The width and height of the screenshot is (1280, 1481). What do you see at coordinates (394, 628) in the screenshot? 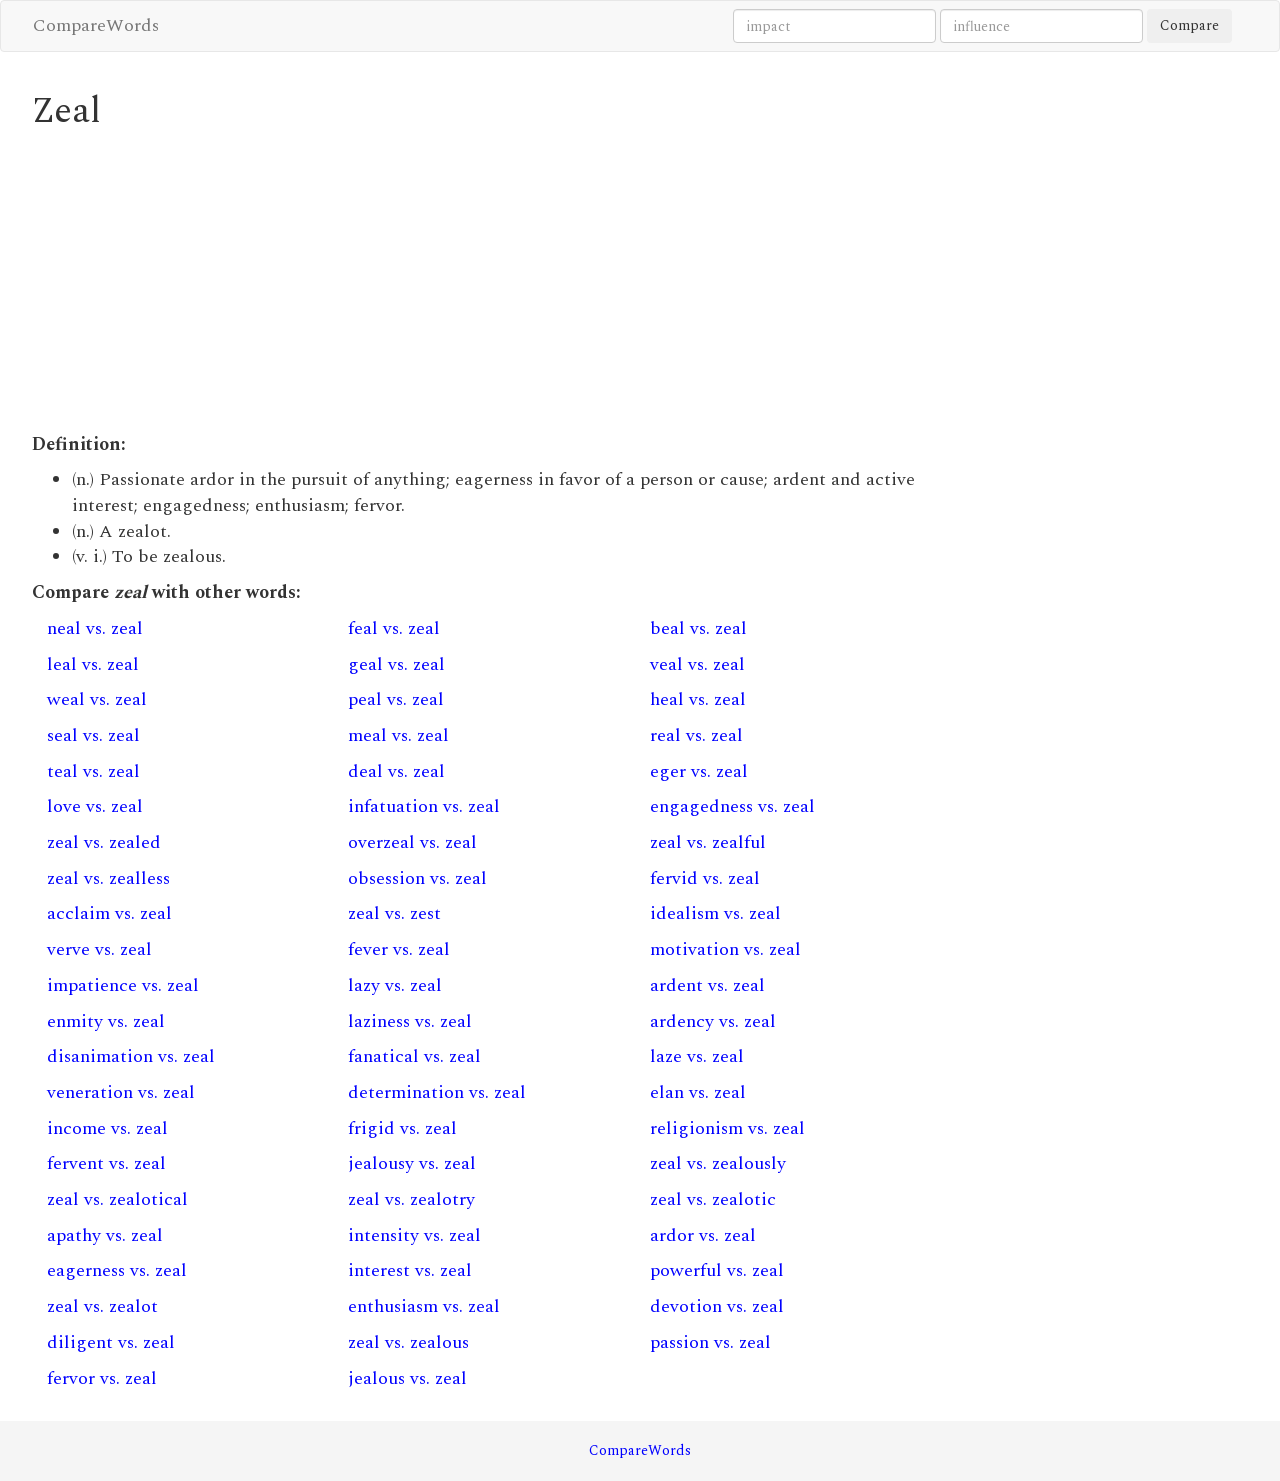
I see `feal vs. zeal` at bounding box center [394, 628].